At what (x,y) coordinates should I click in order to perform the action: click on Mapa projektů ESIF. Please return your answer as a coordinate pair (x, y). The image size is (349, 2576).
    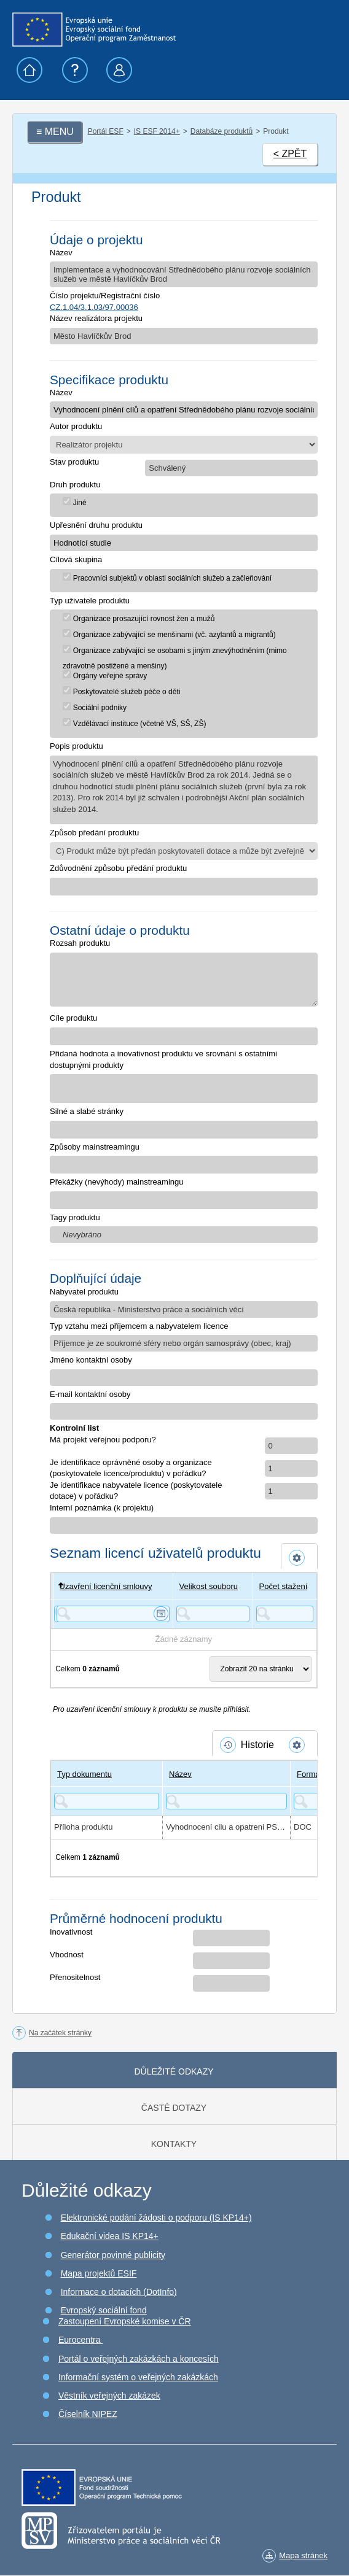
    Looking at the image, I should click on (99, 2273).